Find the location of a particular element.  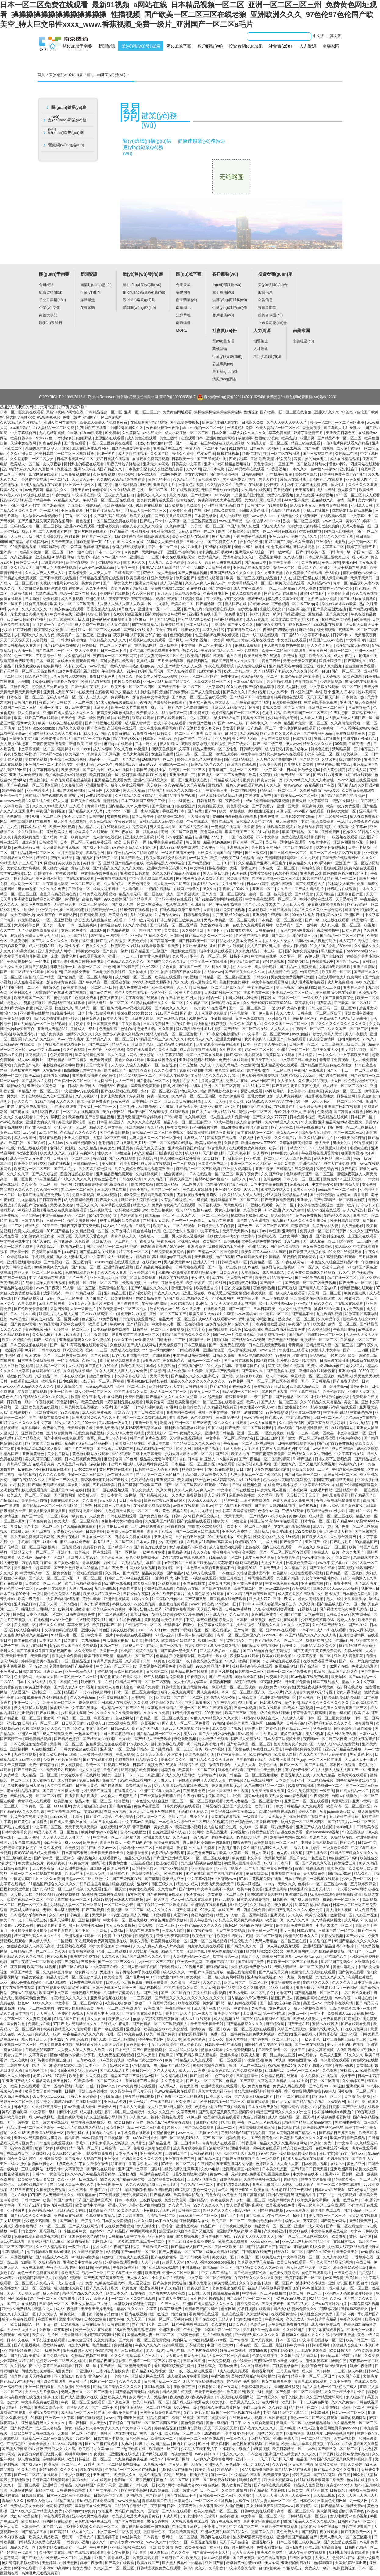

我要色综合网 is located at coordinates (327, 1169).